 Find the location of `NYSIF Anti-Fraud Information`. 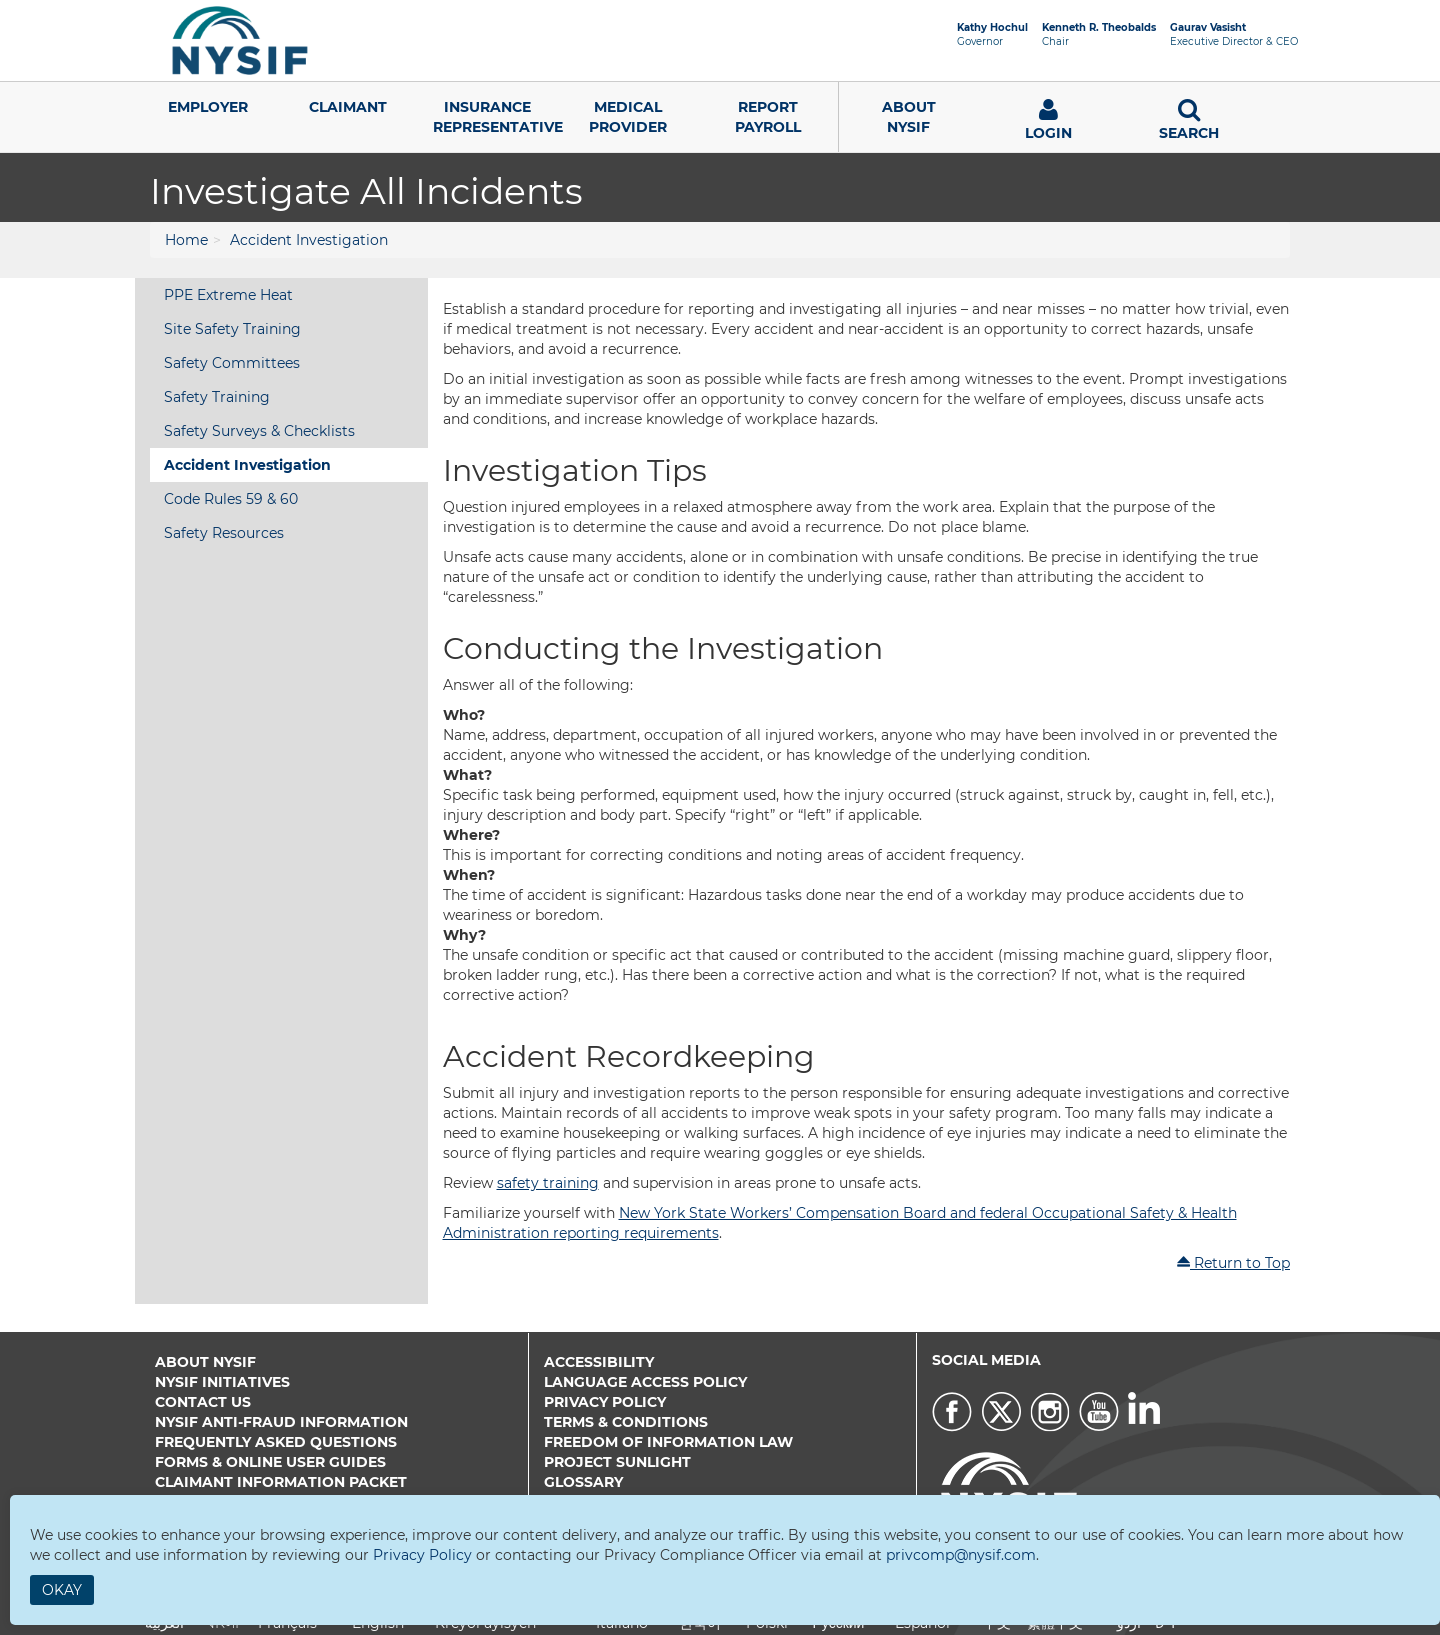

NYSIF Anti-Fraud Information is located at coordinates (281, 1422).